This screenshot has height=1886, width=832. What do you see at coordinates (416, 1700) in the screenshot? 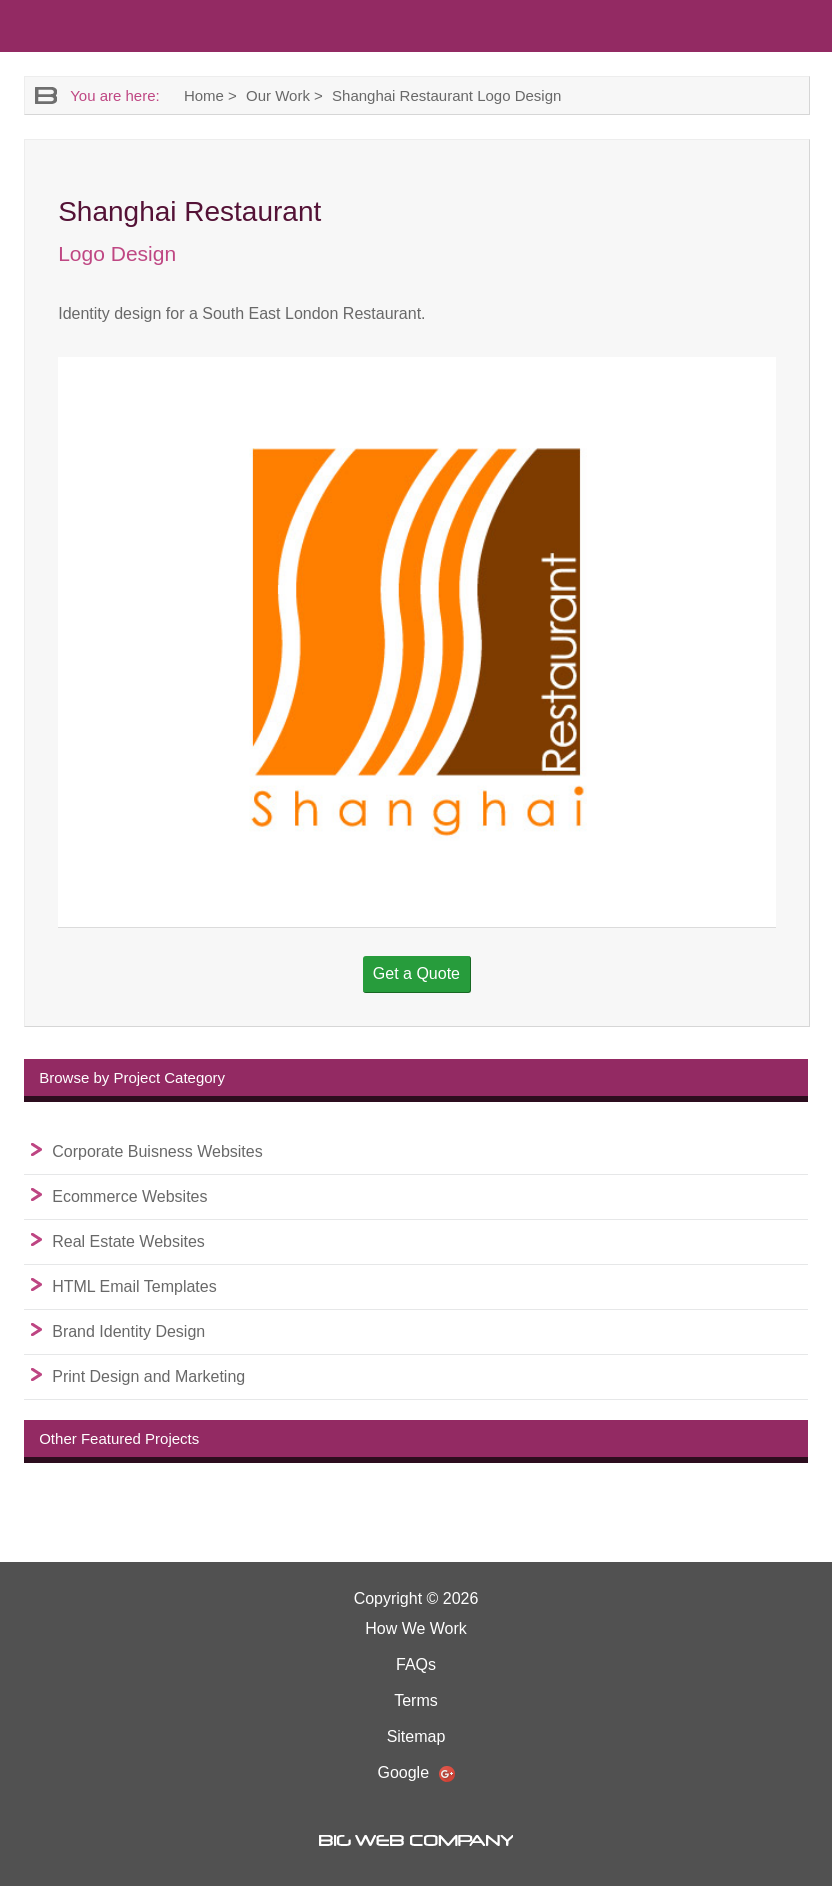
I see `Terms` at bounding box center [416, 1700].